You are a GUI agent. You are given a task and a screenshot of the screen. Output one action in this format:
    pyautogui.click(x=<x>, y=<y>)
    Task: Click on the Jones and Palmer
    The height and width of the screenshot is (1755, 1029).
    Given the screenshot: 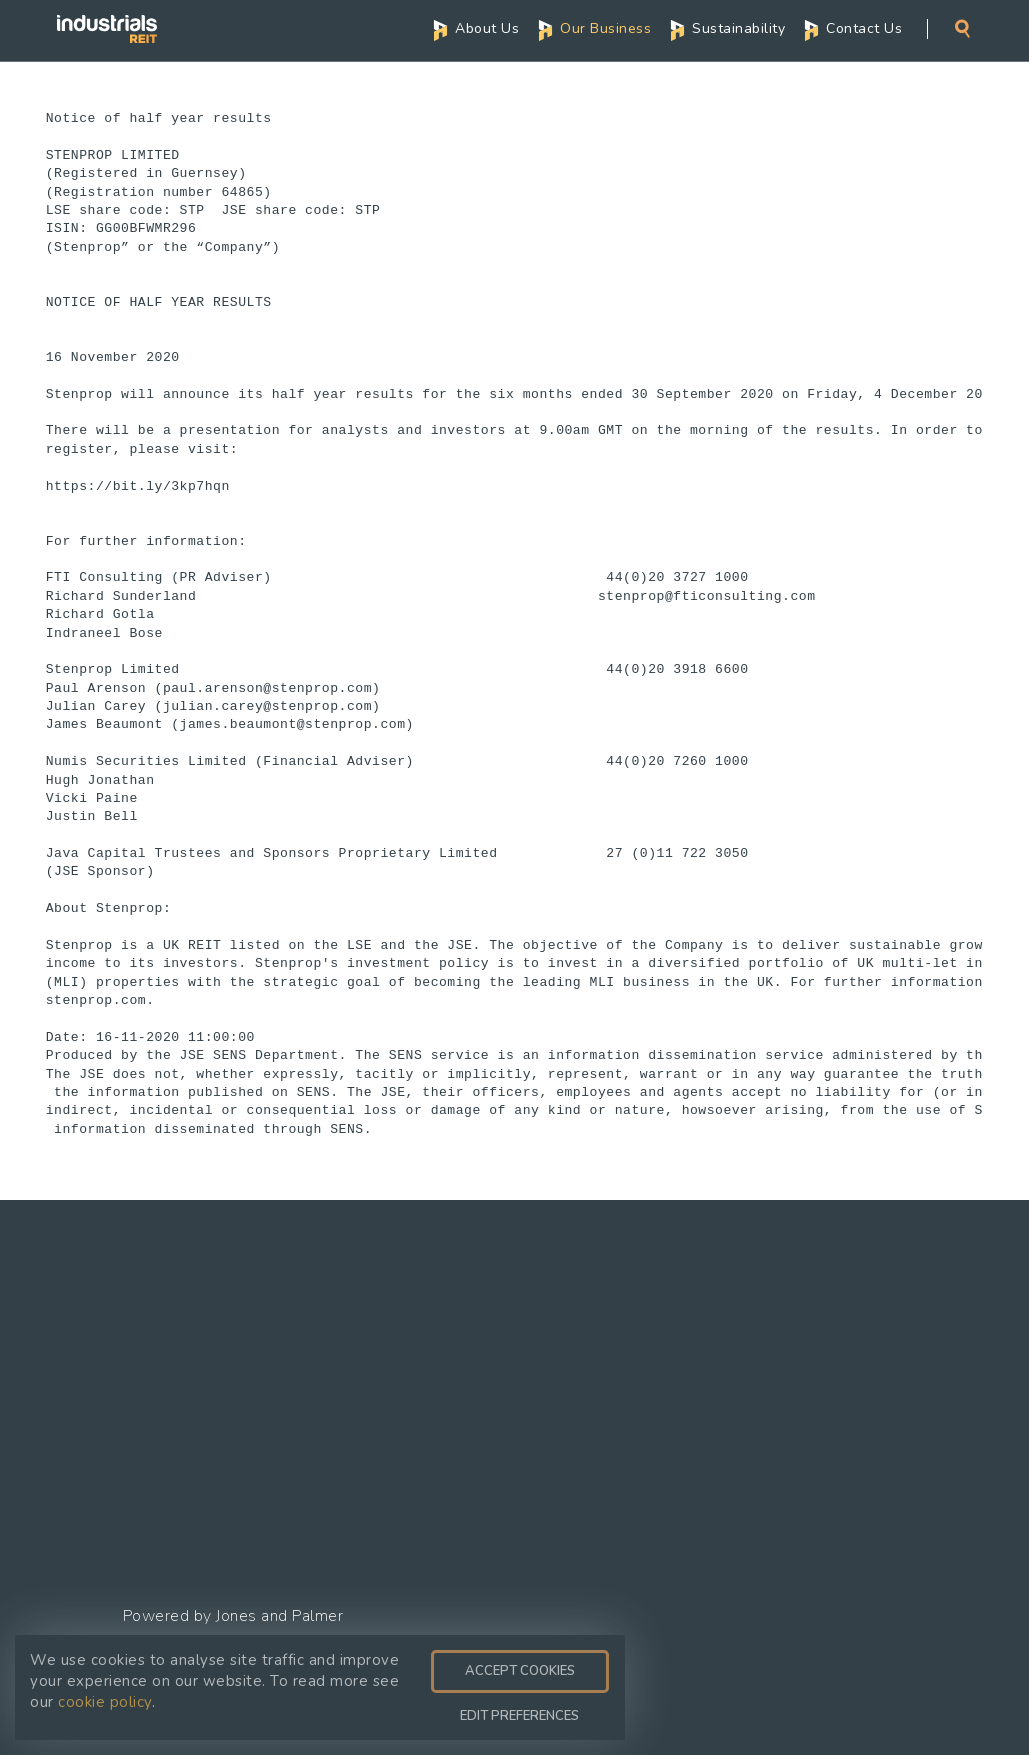 What is the action you would take?
    pyautogui.click(x=279, y=1616)
    